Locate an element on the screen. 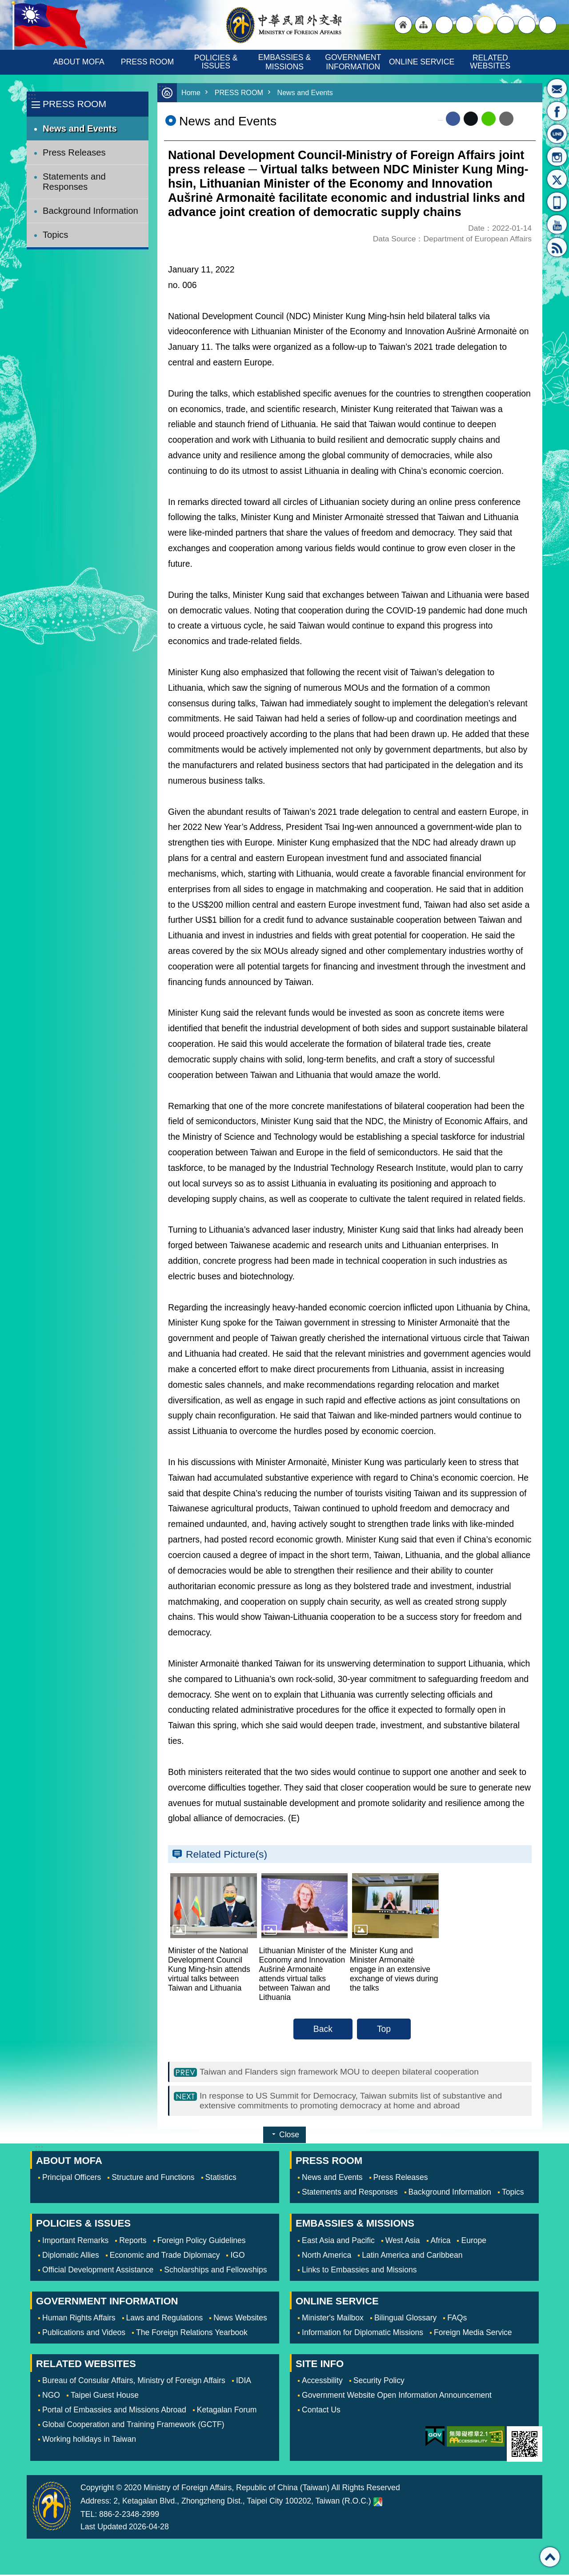  Statistics is located at coordinates (220, 2178).